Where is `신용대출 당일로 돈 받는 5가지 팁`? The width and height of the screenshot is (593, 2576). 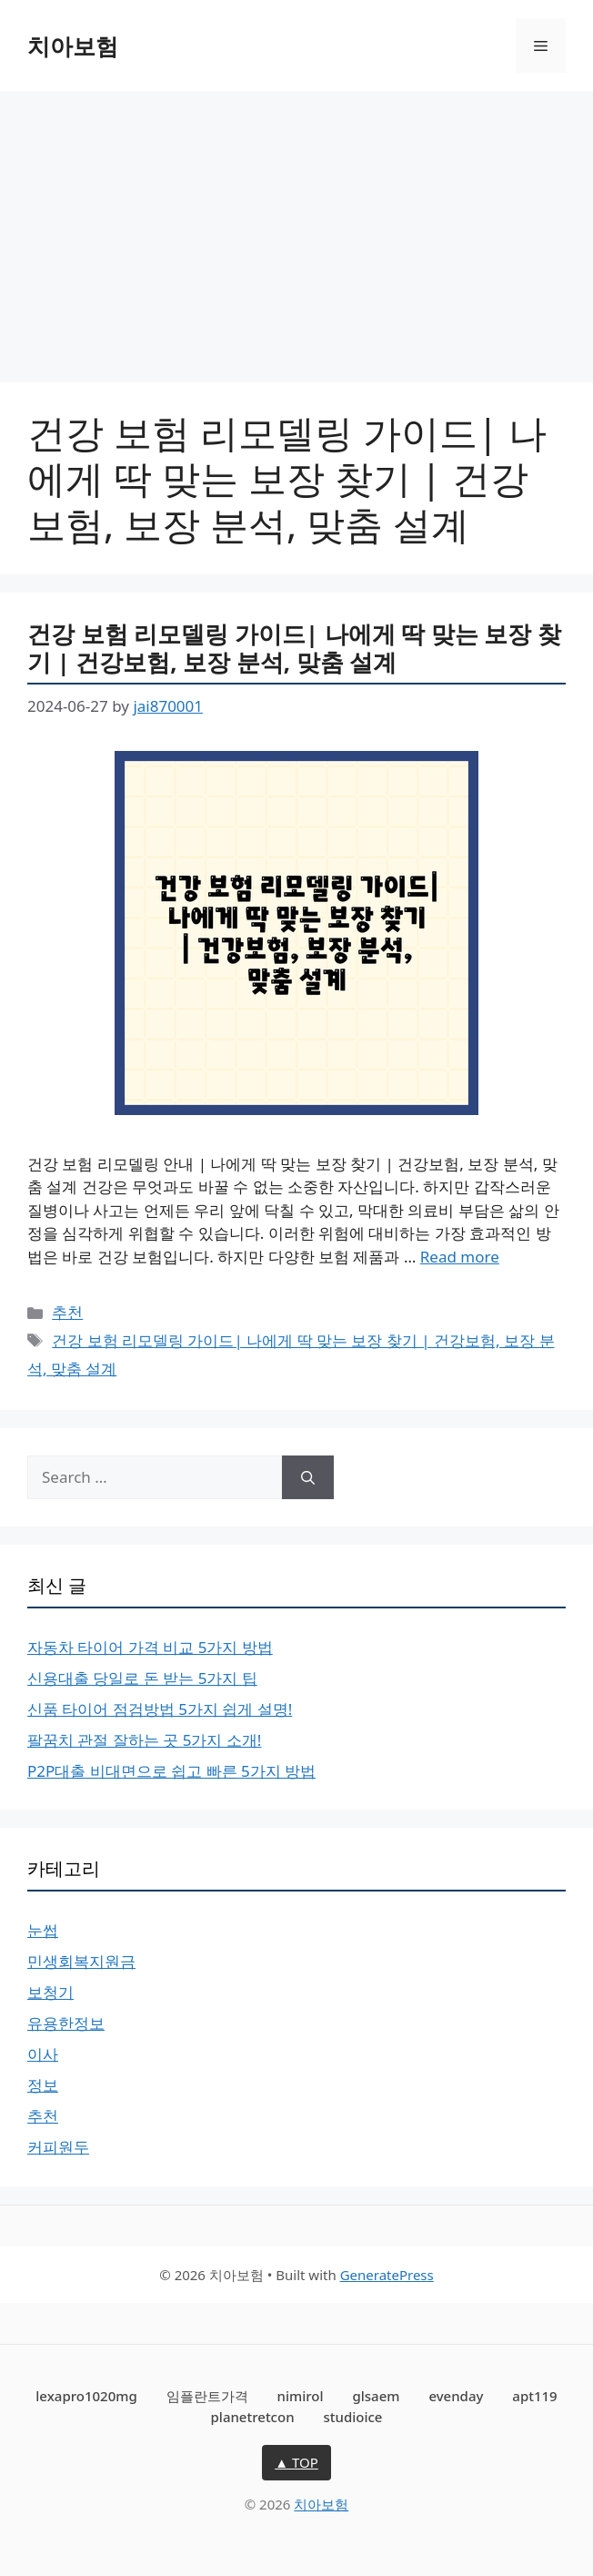 신용대출 당일로 돈 받는 5가지 팁 is located at coordinates (142, 1678).